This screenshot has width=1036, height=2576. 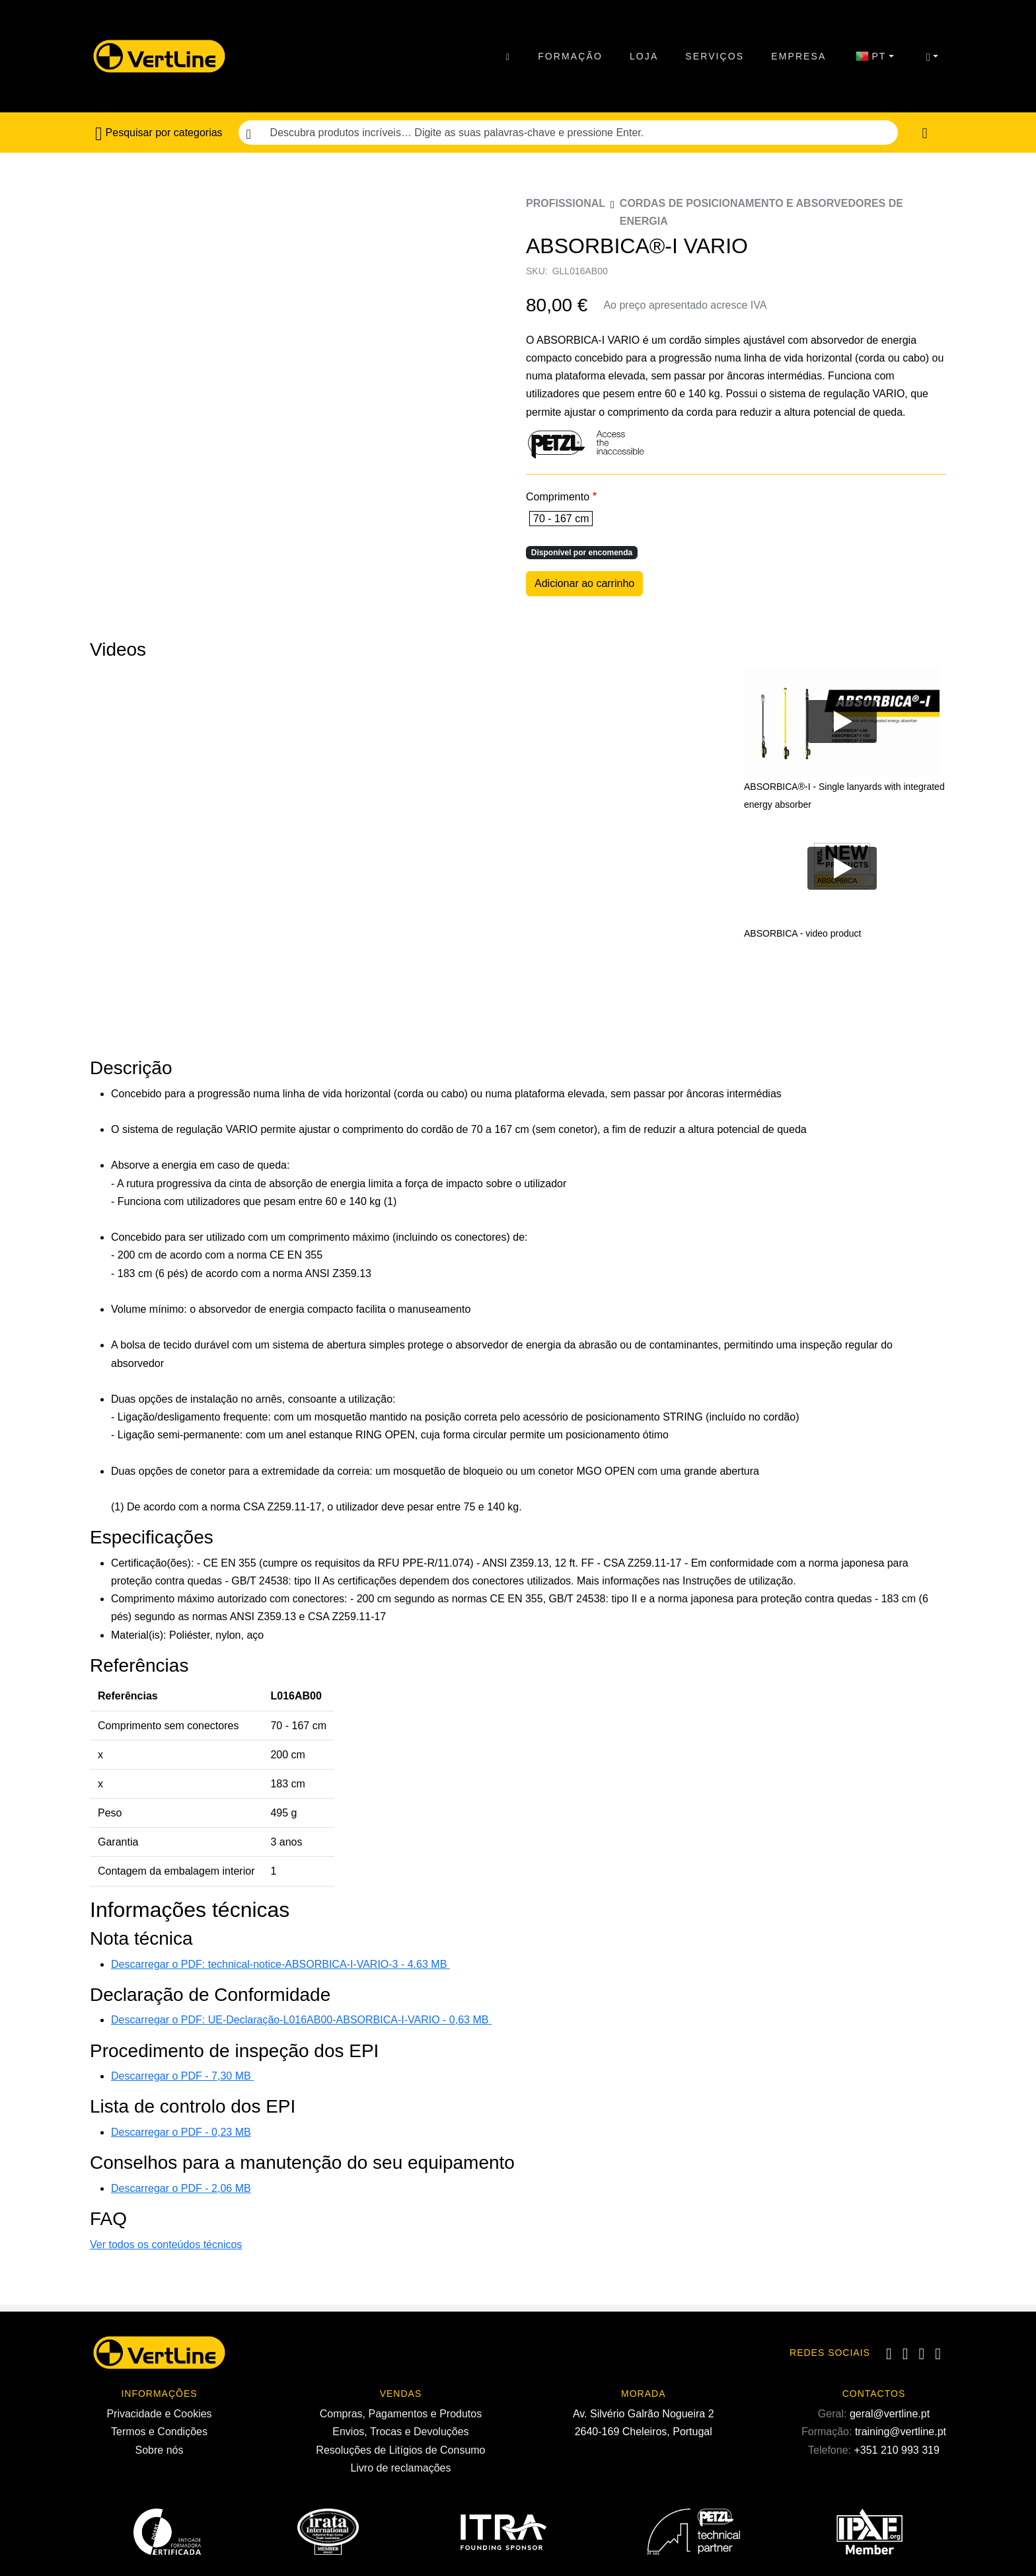 What do you see at coordinates (159, 2450) in the screenshot?
I see `Sobre nós` at bounding box center [159, 2450].